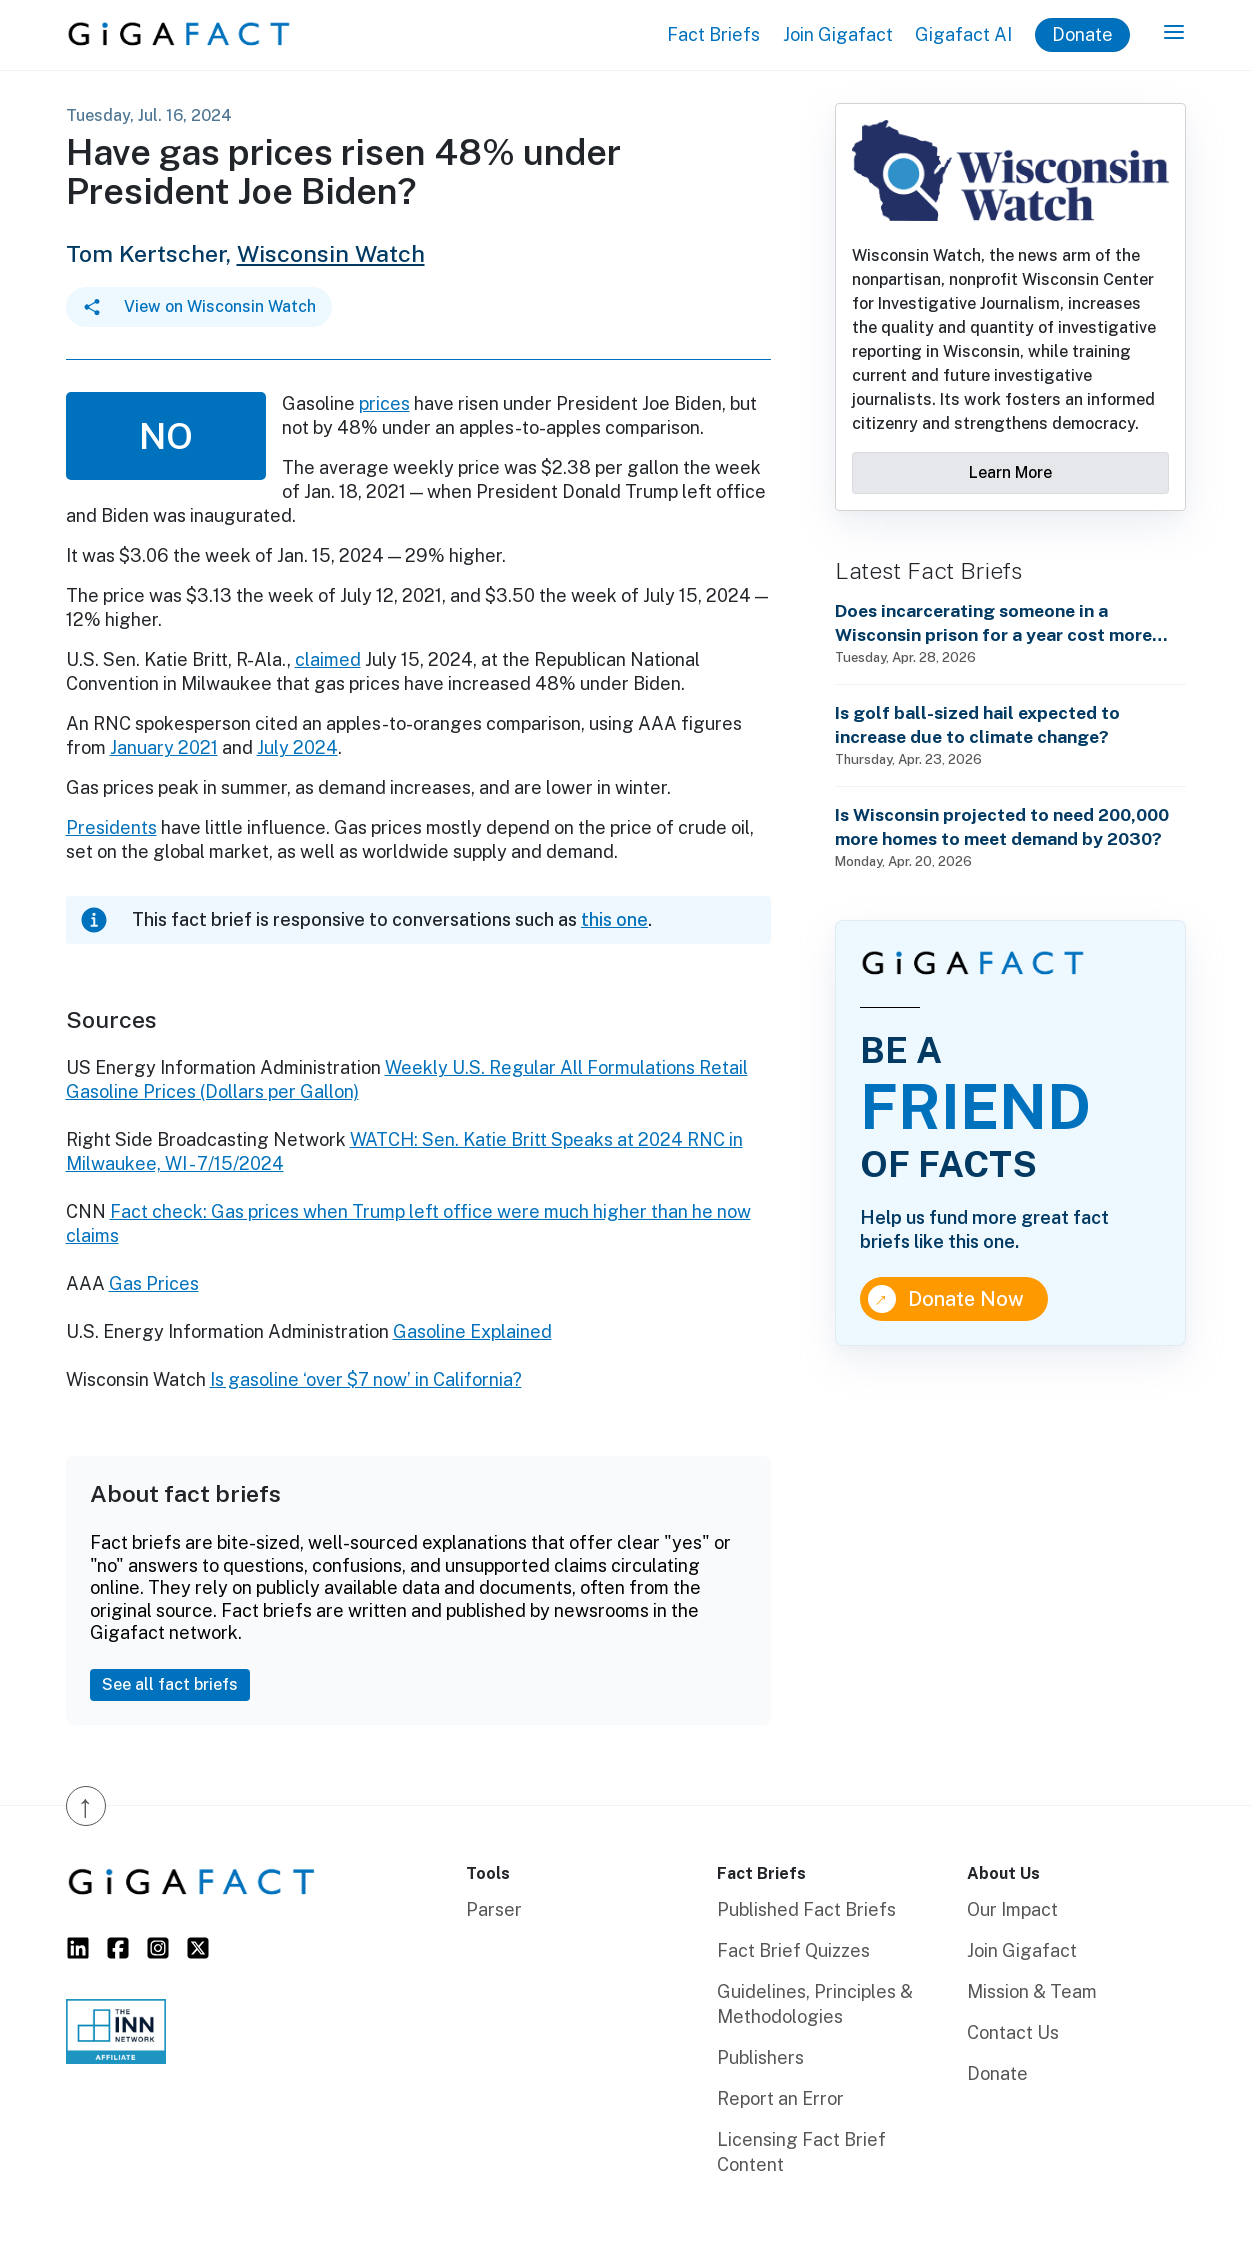 The width and height of the screenshot is (1251, 2242). What do you see at coordinates (760, 2057) in the screenshot?
I see `Publishers` at bounding box center [760, 2057].